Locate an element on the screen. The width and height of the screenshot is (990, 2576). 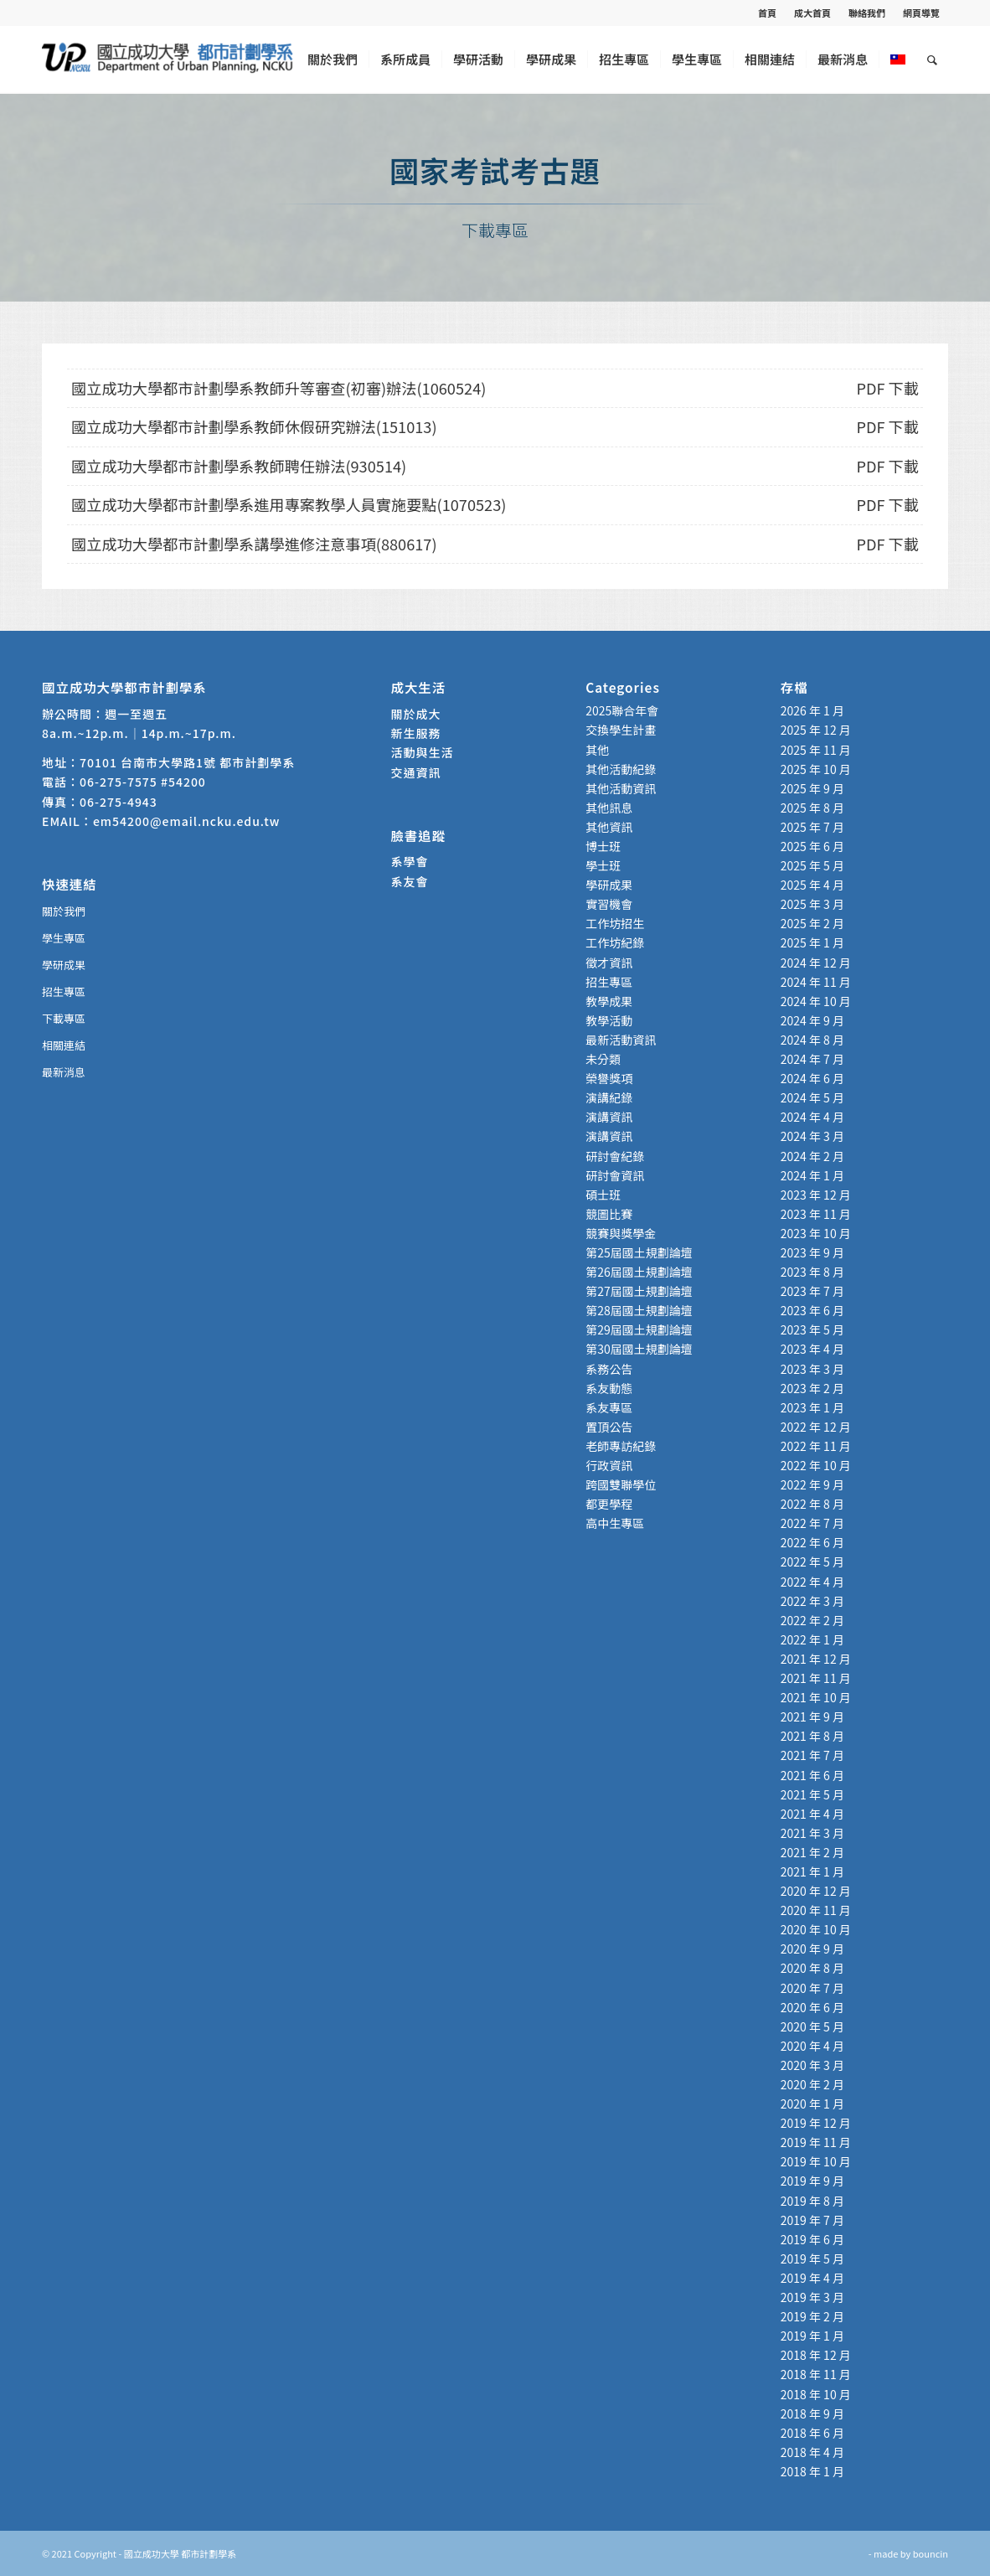
招生專區 is located at coordinates (63, 991).